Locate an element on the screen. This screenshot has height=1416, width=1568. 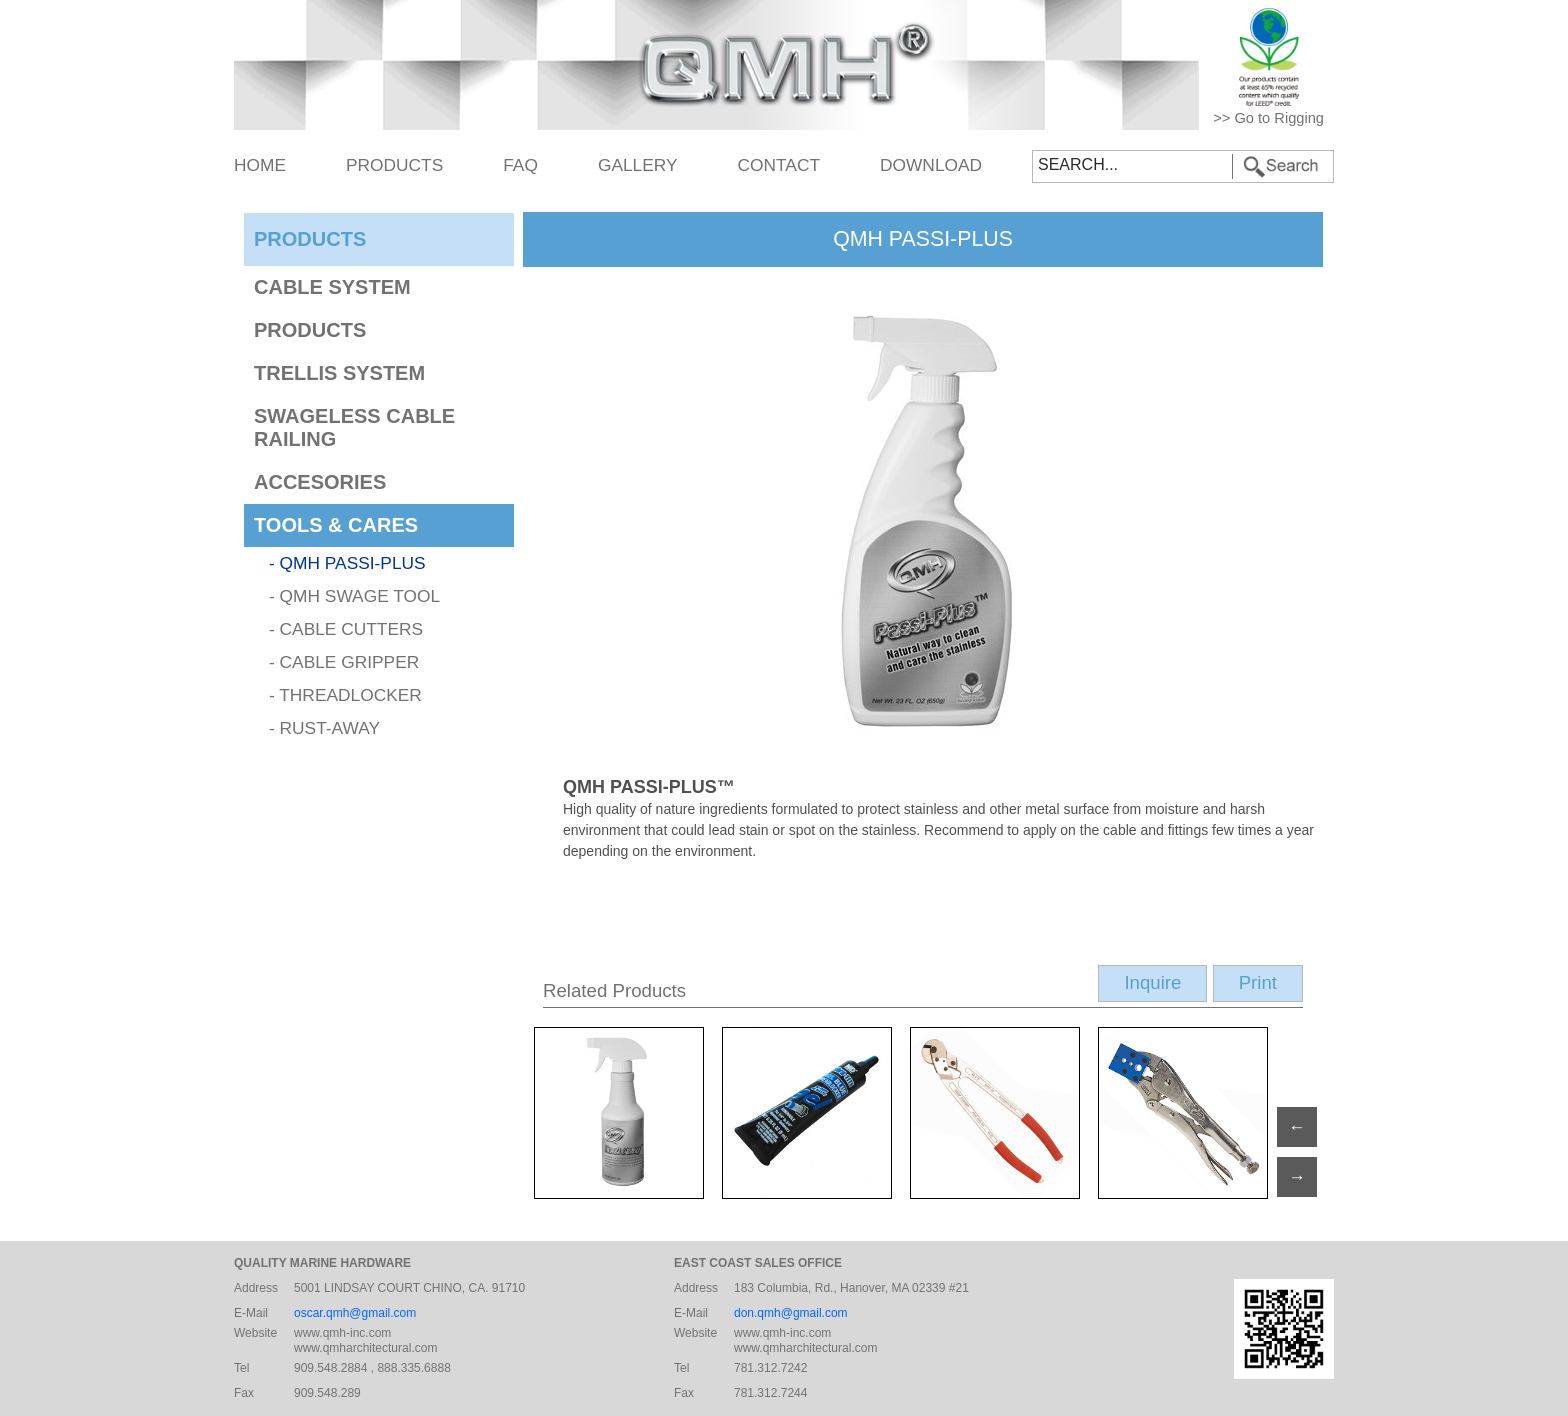
don.qmh@gmail.com is located at coordinates (791, 1313).